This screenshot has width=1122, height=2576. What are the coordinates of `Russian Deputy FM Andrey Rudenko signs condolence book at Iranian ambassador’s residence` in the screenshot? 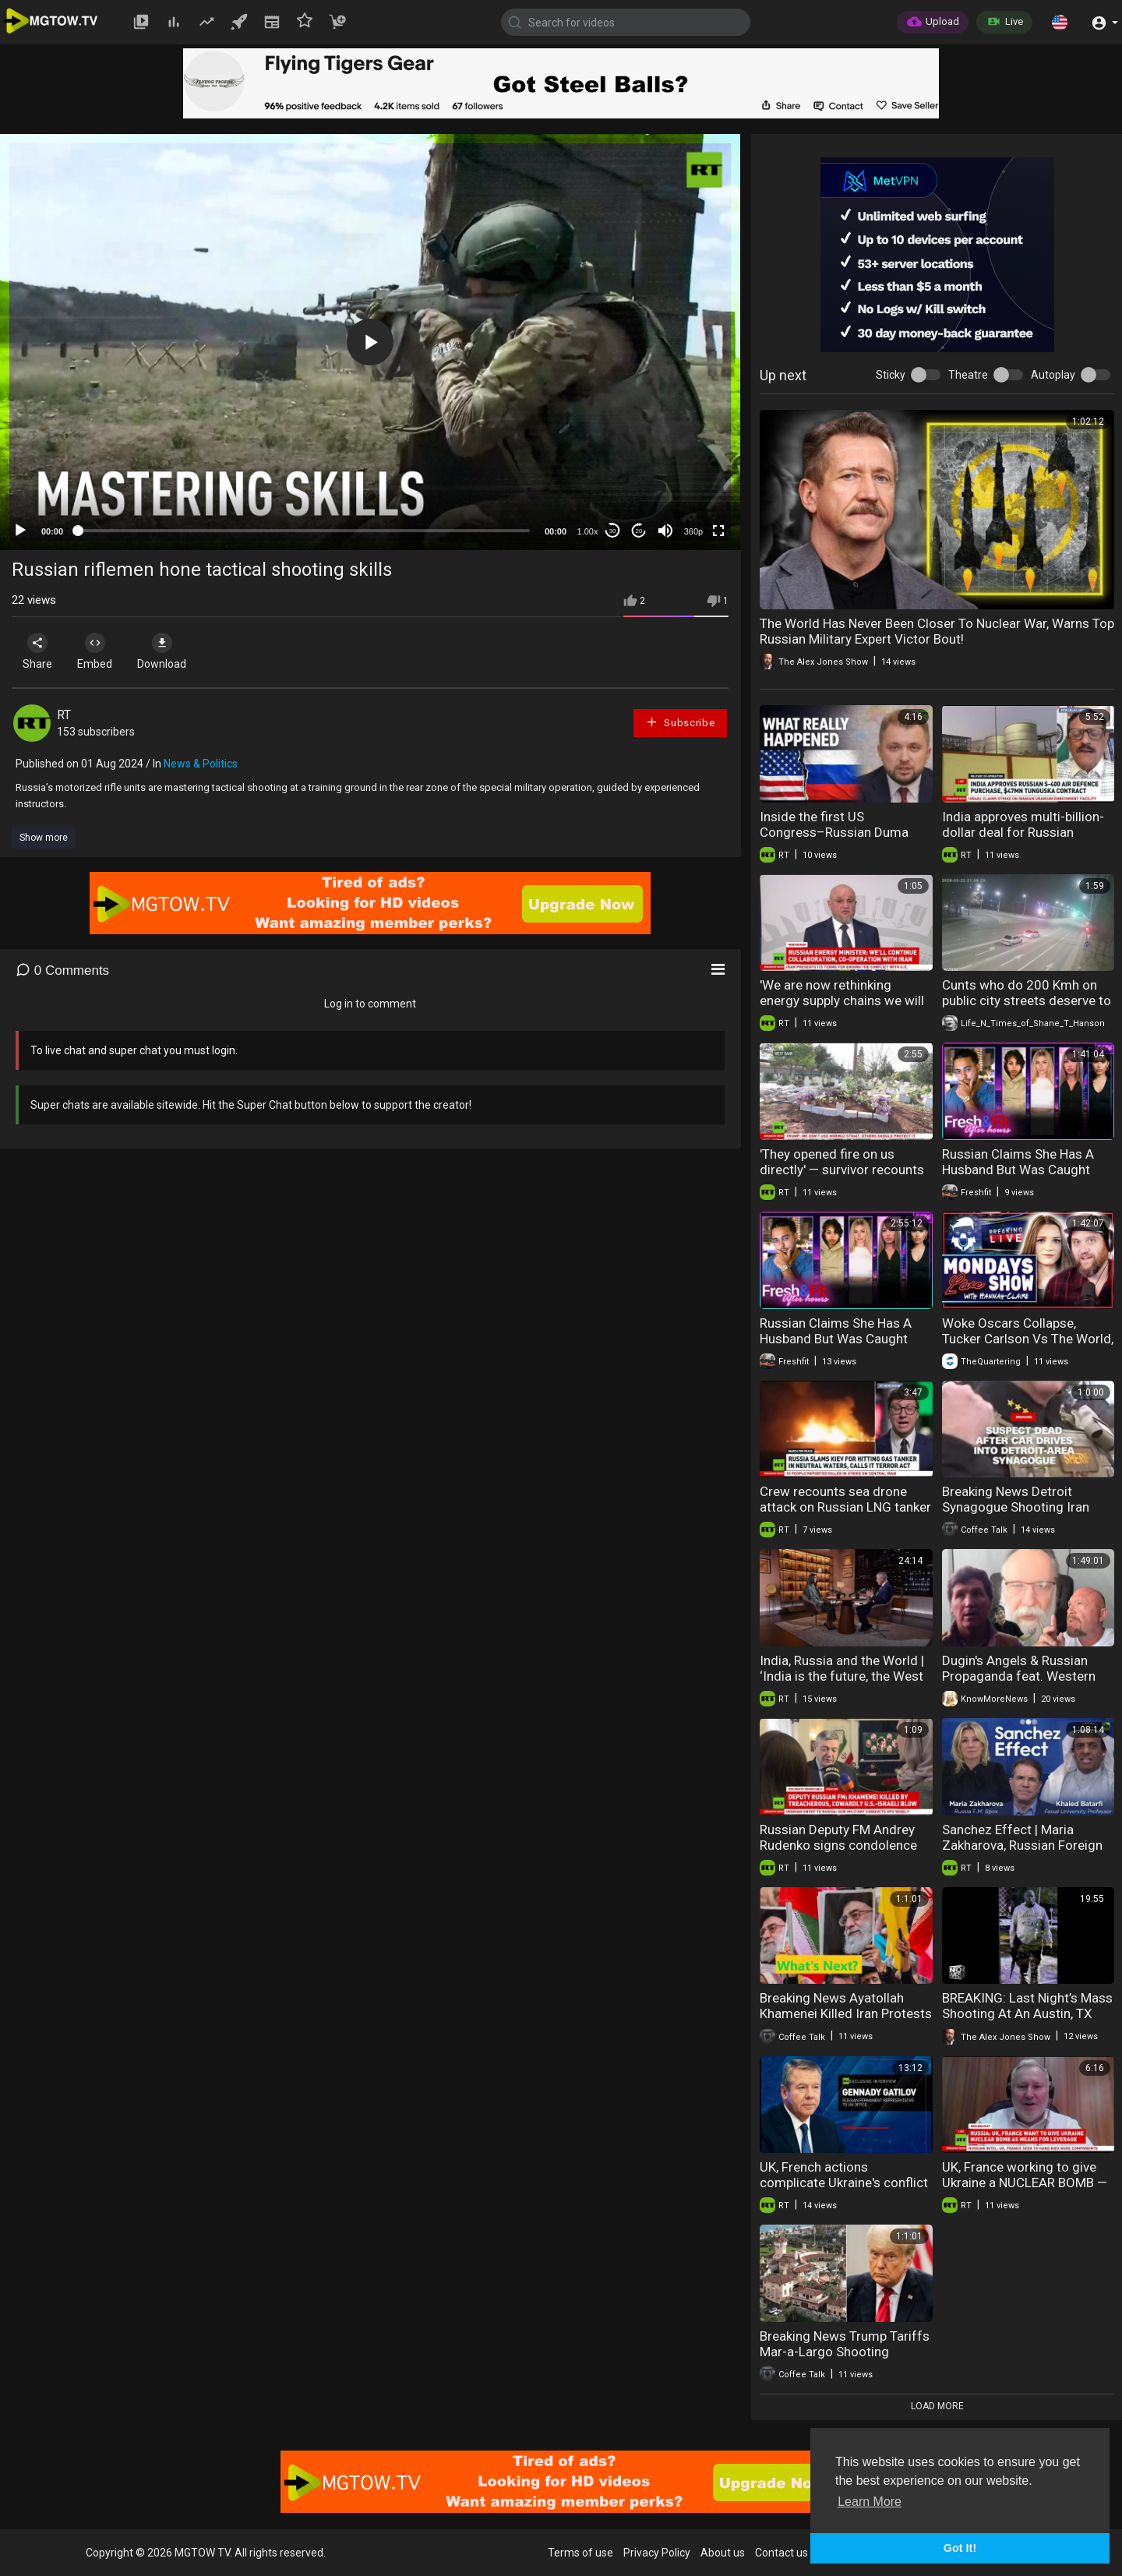 It's located at (846, 1853).